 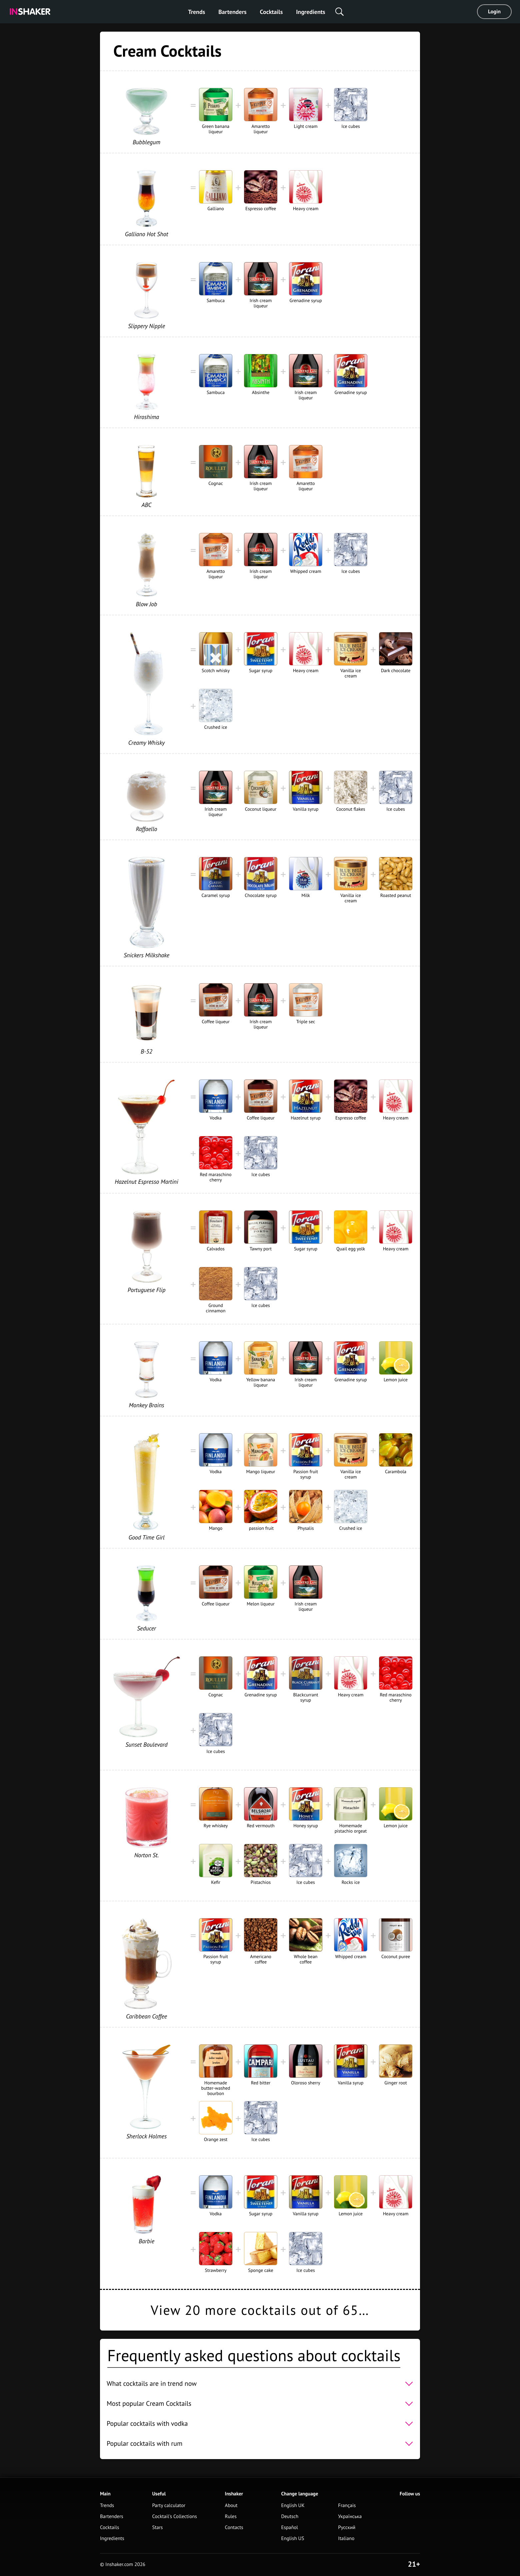 I want to click on Ingredients, so click(x=310, y=12).